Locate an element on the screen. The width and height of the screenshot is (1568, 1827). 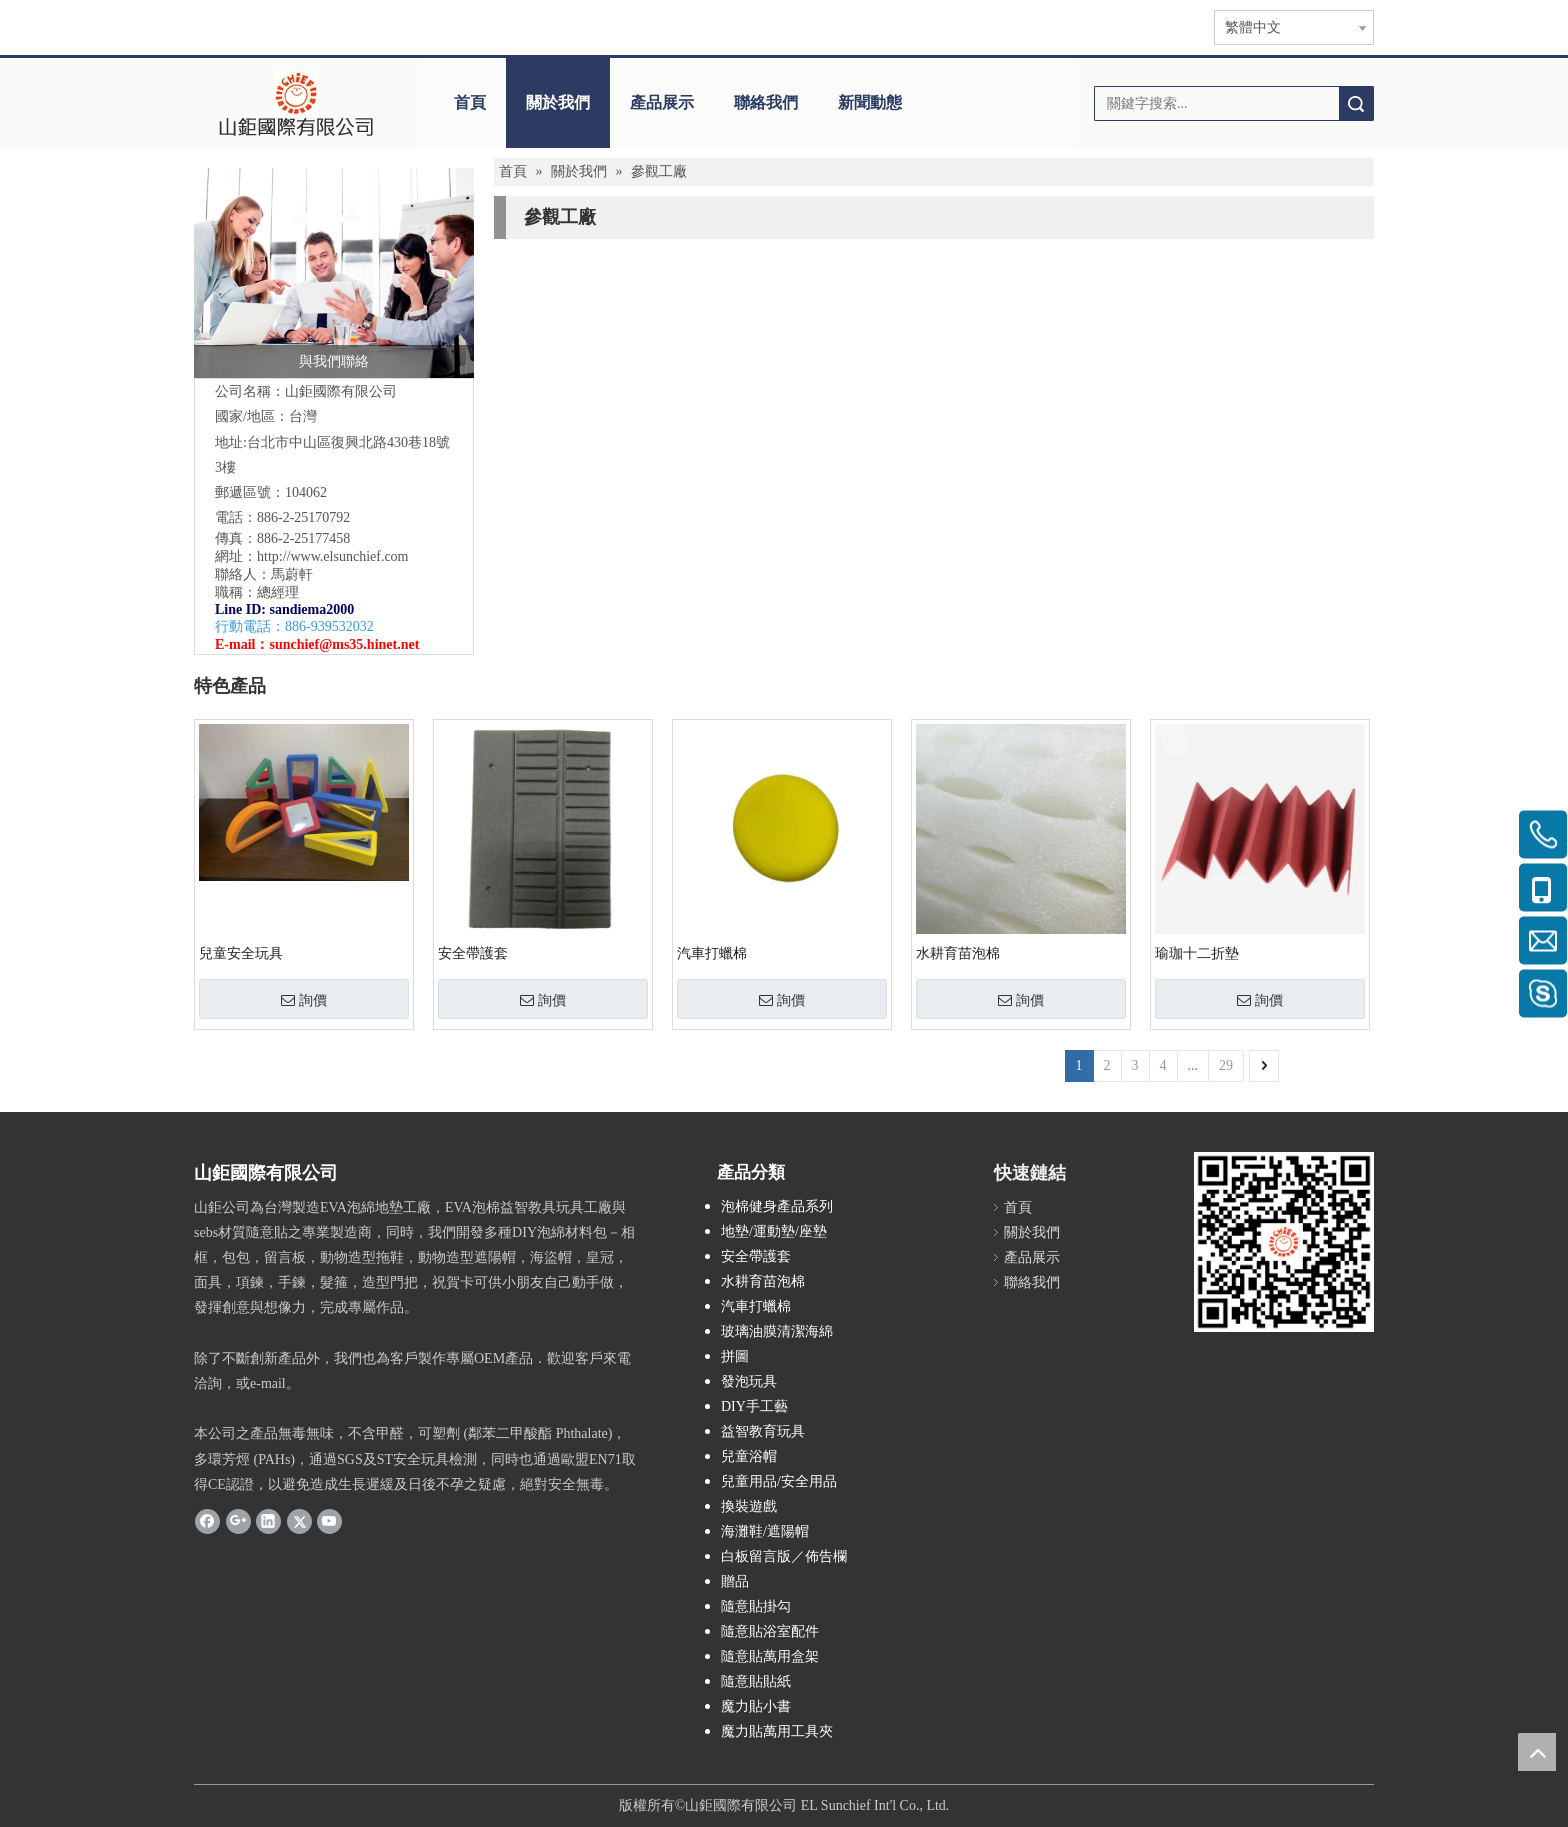
發泡玩具 is located at coordinates (749, 1381).